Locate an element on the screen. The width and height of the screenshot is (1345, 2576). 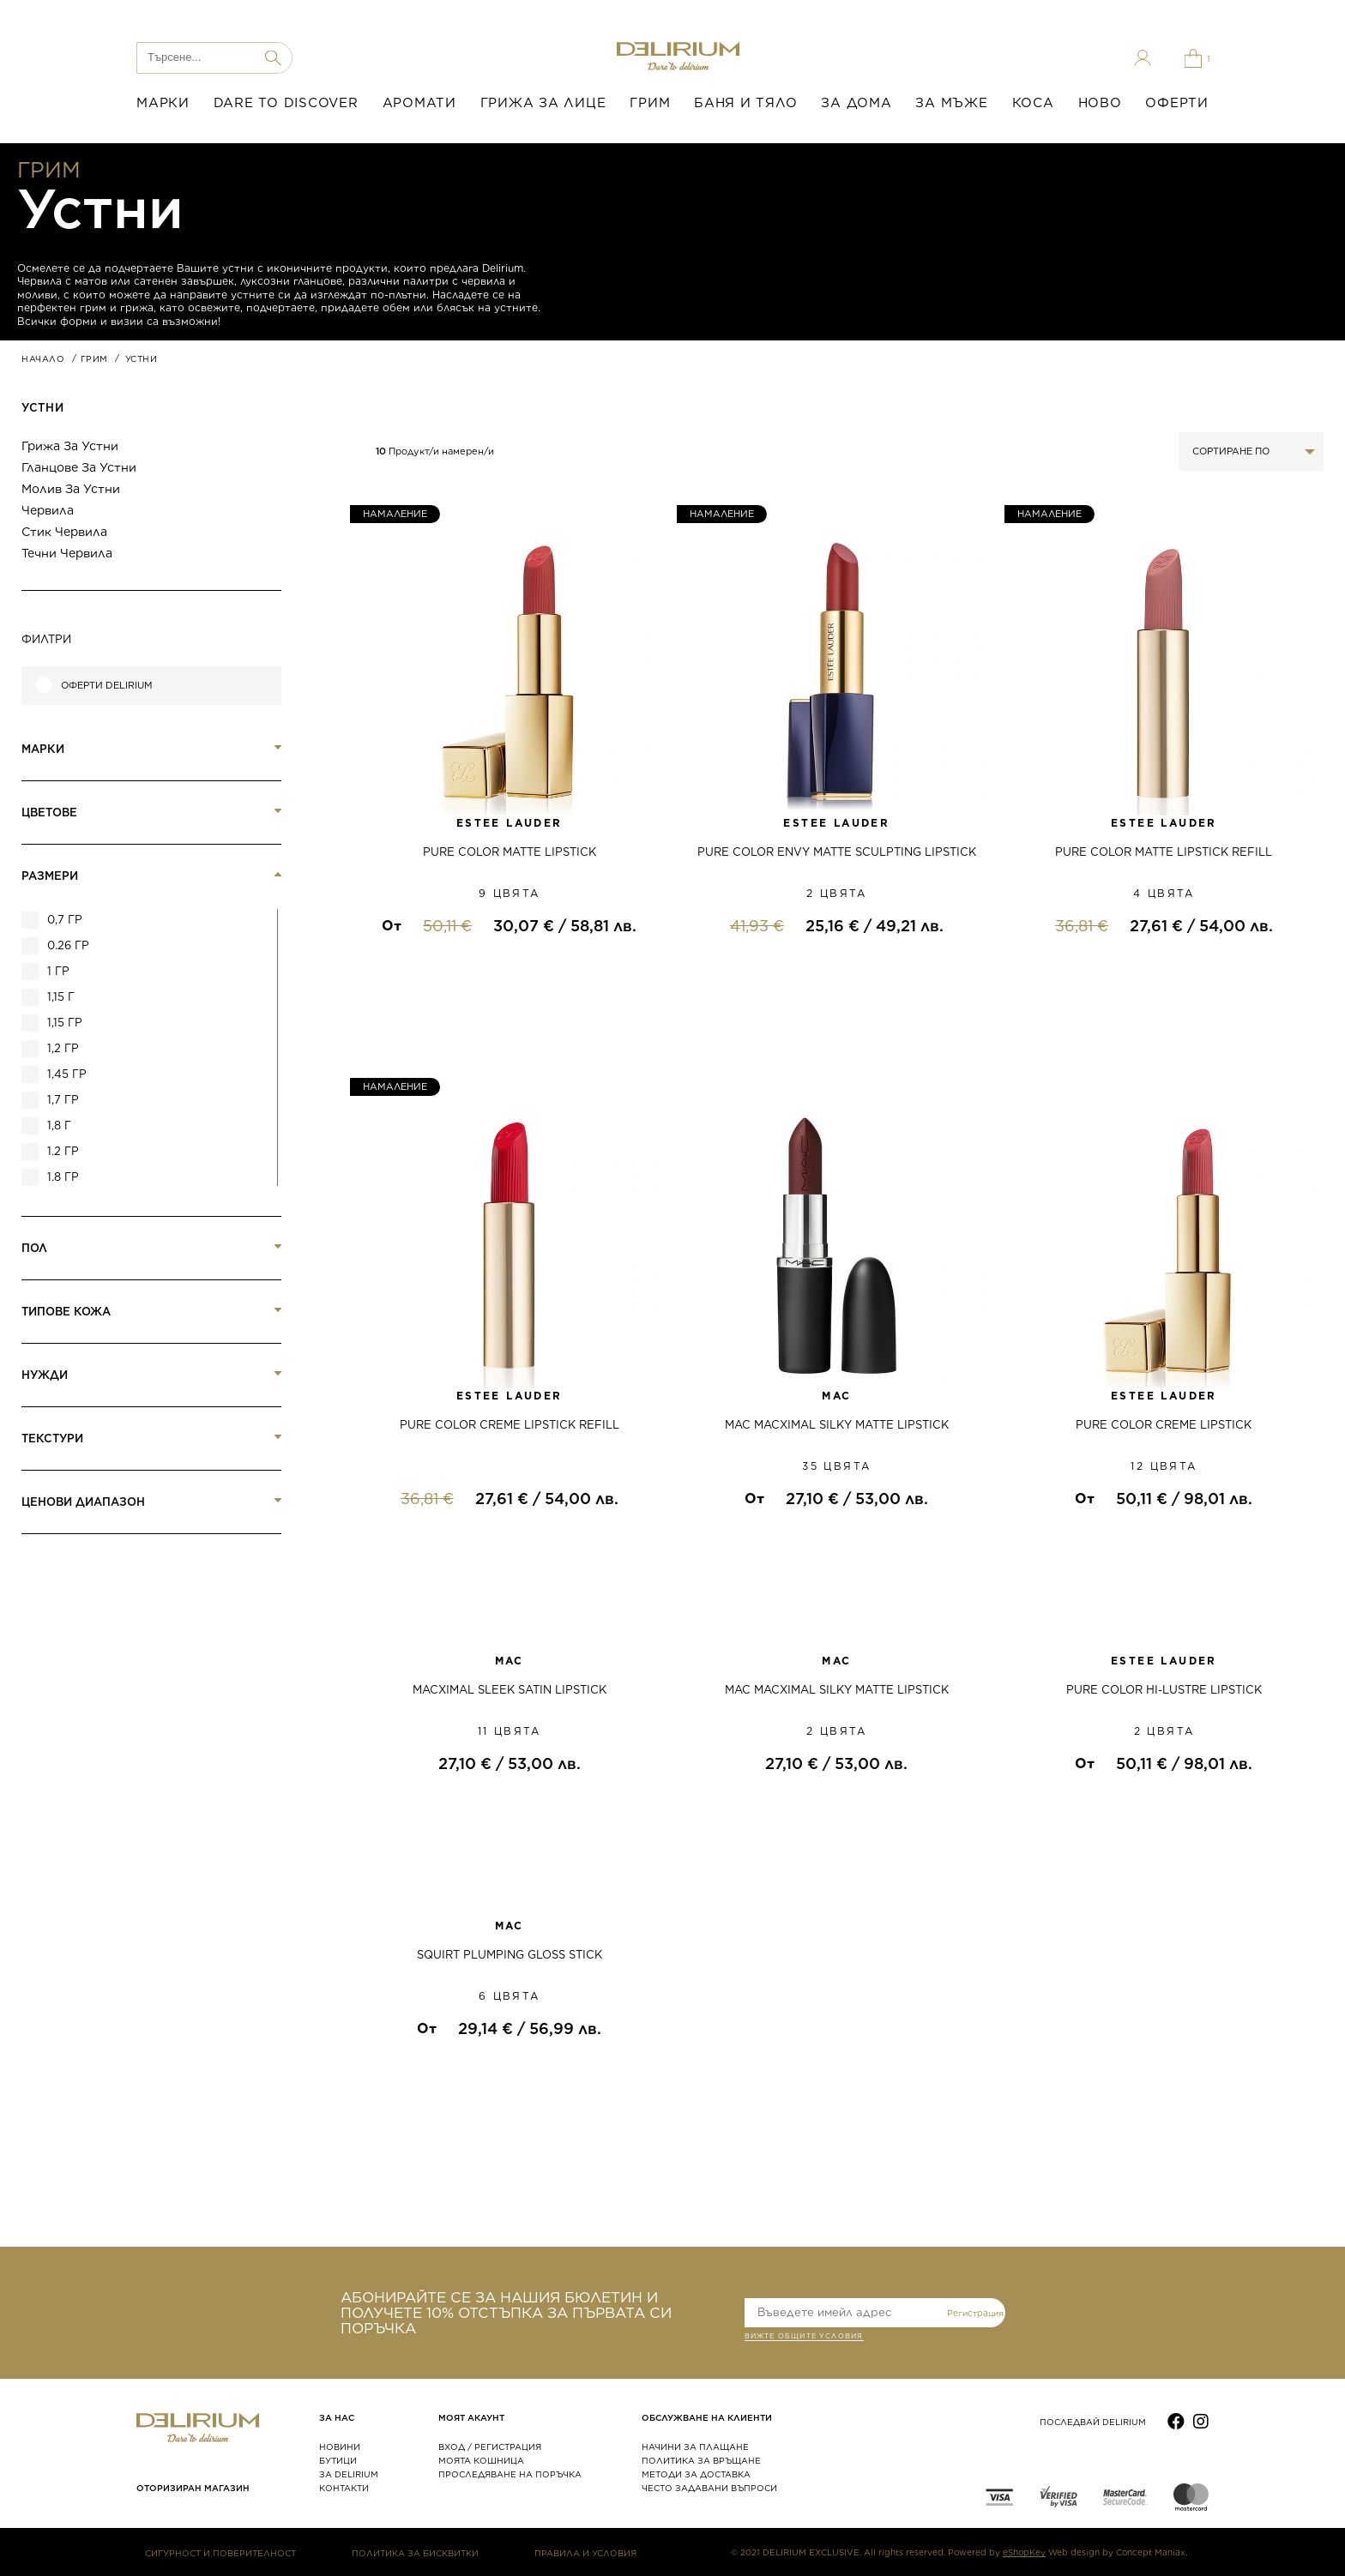
МОЯТА КОШНИЦА is located at coordinates (481, 2460).